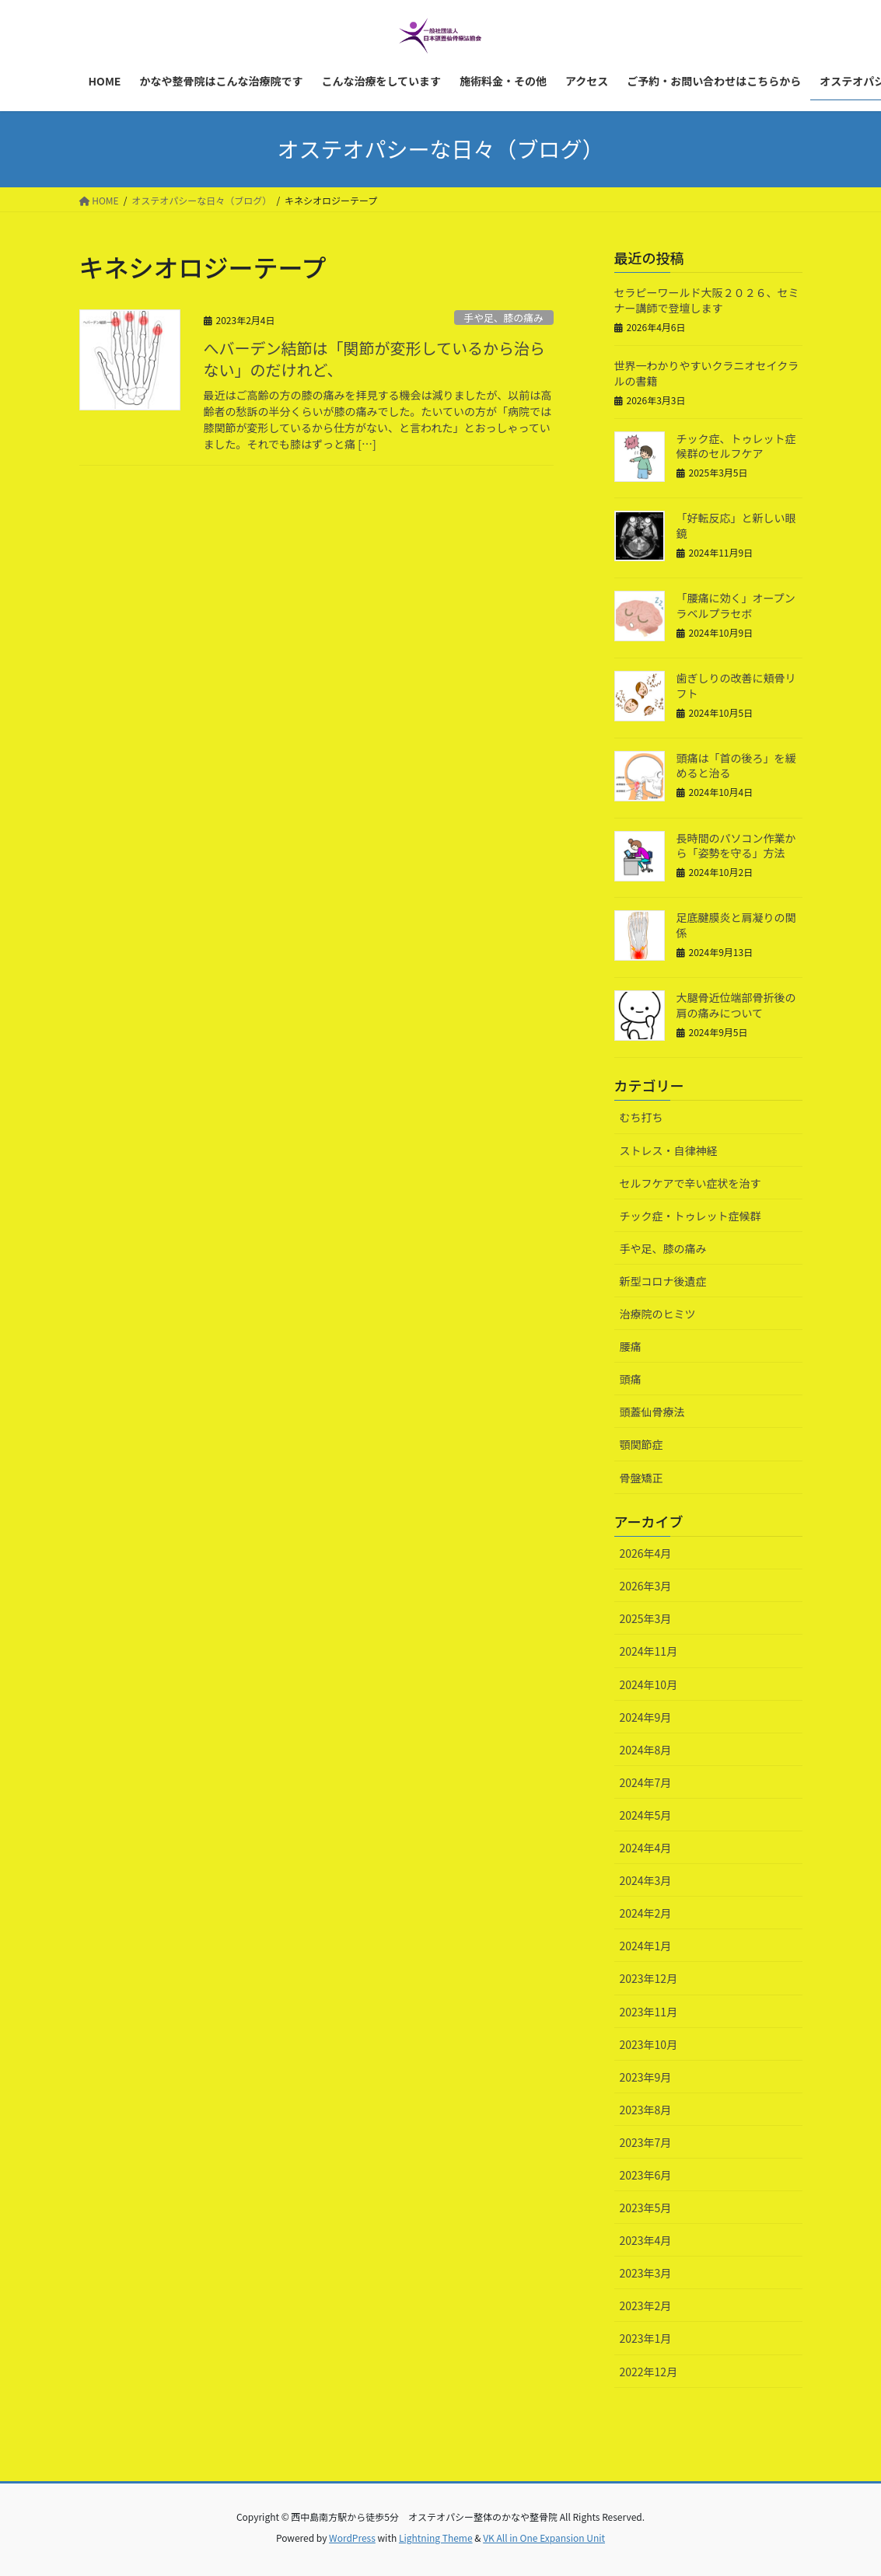 This screenshot has width=881, height=2576. I want to click on 2023年5月, so click(646, 2207).